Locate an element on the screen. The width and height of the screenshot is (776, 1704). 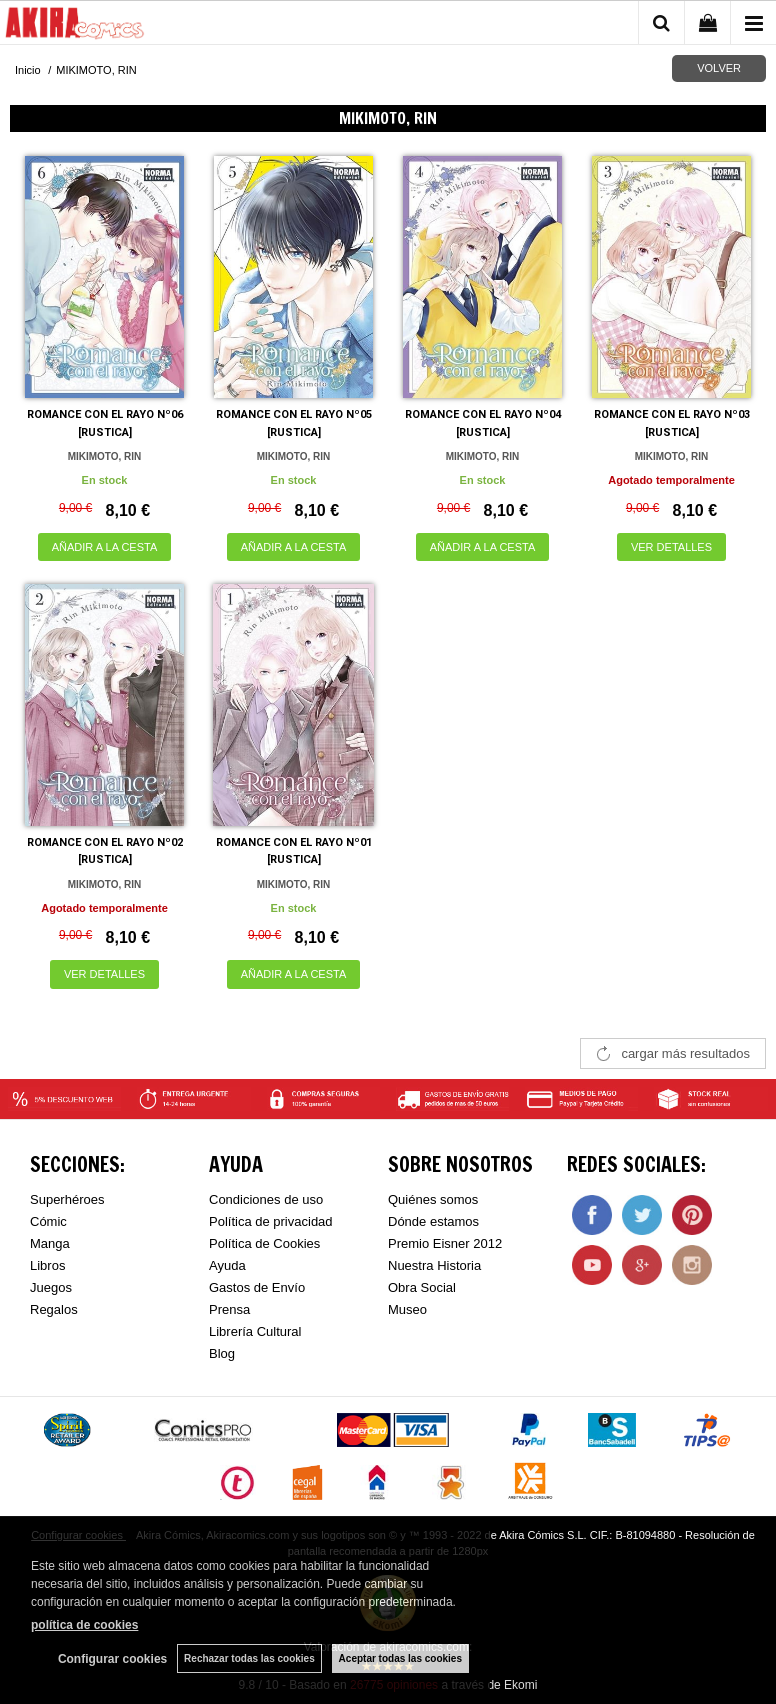
Prensa is located at coordinates (229, 1309).